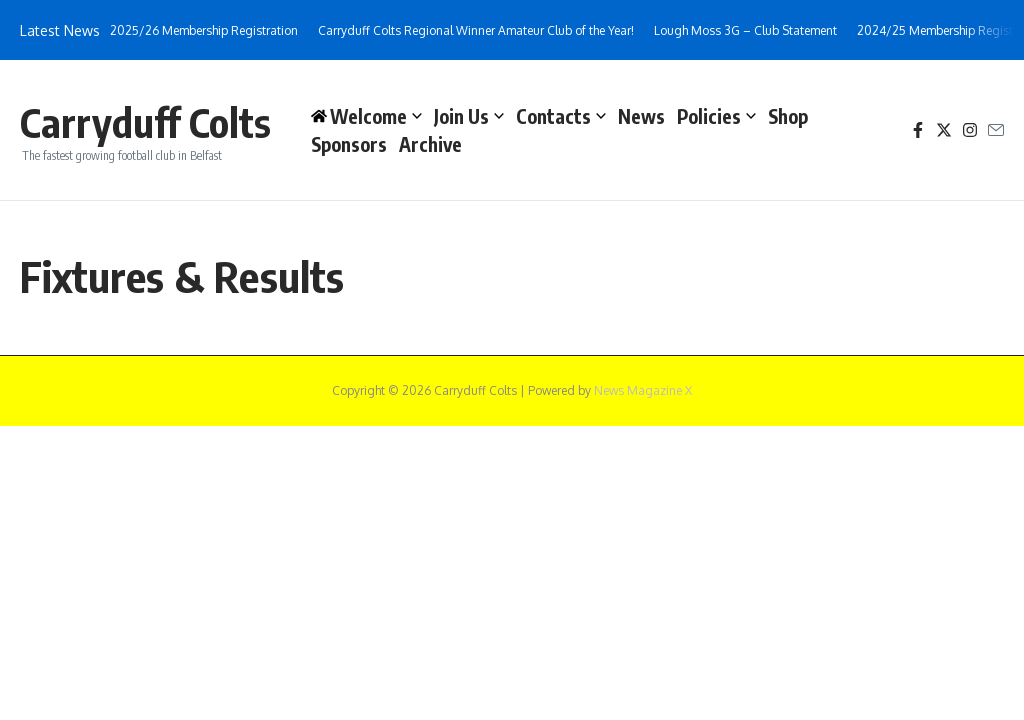 Image resolution: width=1024 pixels, height=720 pixels. What do you see at coordinates (349, 144) in the screenshot?
I see `Sponsors` at bounding box center [349, 144].